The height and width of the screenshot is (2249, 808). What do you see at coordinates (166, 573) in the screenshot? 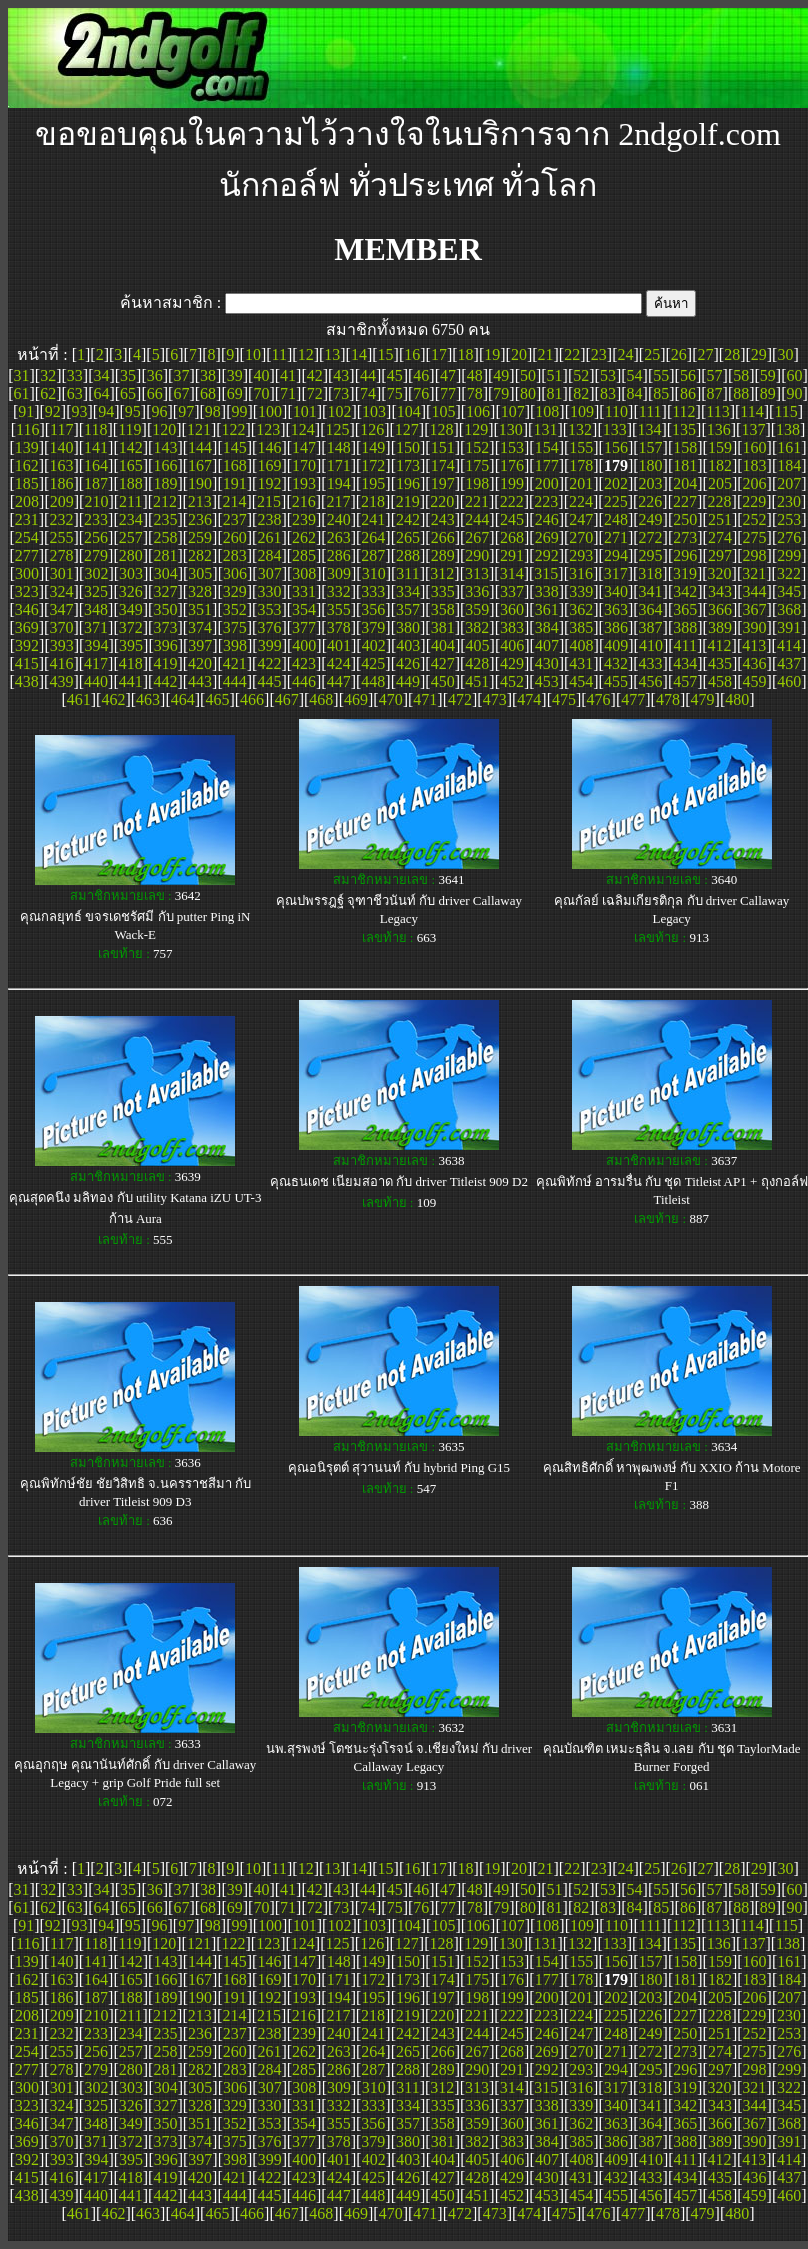
I see `304` at bounding box center [166, 573].